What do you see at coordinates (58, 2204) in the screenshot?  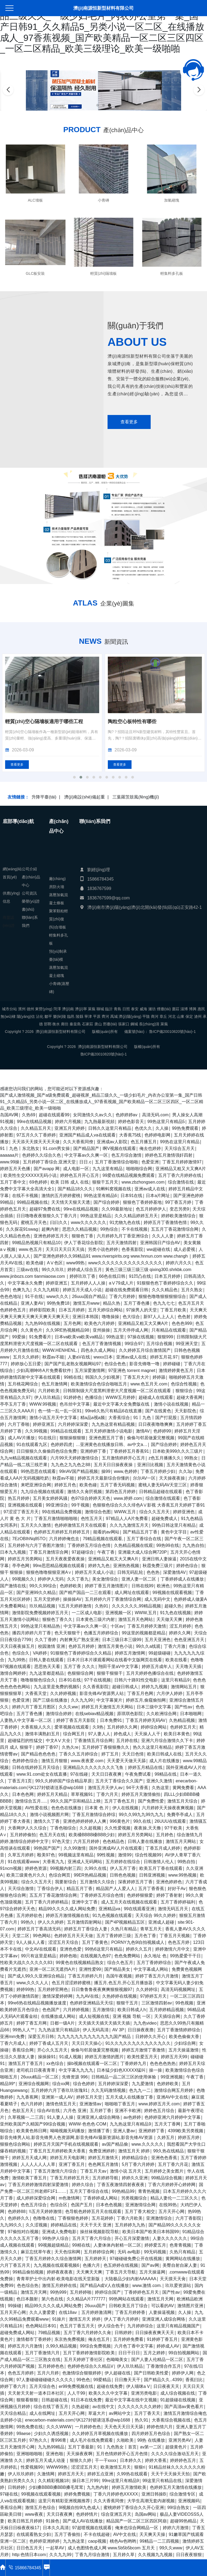 I see `色综合区` at bounding box center [58, 2204].